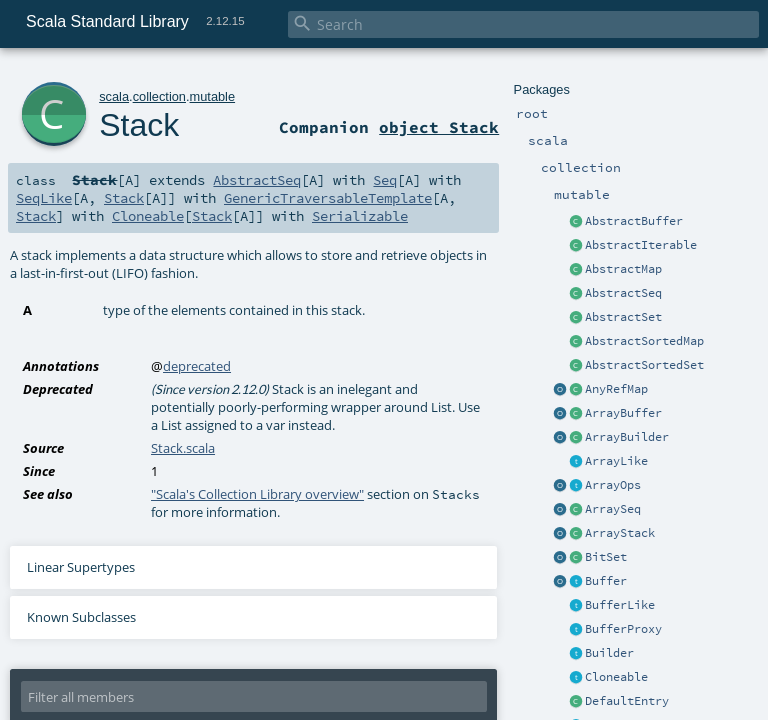  What do you see at coordinates (623, 413) in the screenshot?
I see `ArrayBuffer` at bounding box center [623, 413].